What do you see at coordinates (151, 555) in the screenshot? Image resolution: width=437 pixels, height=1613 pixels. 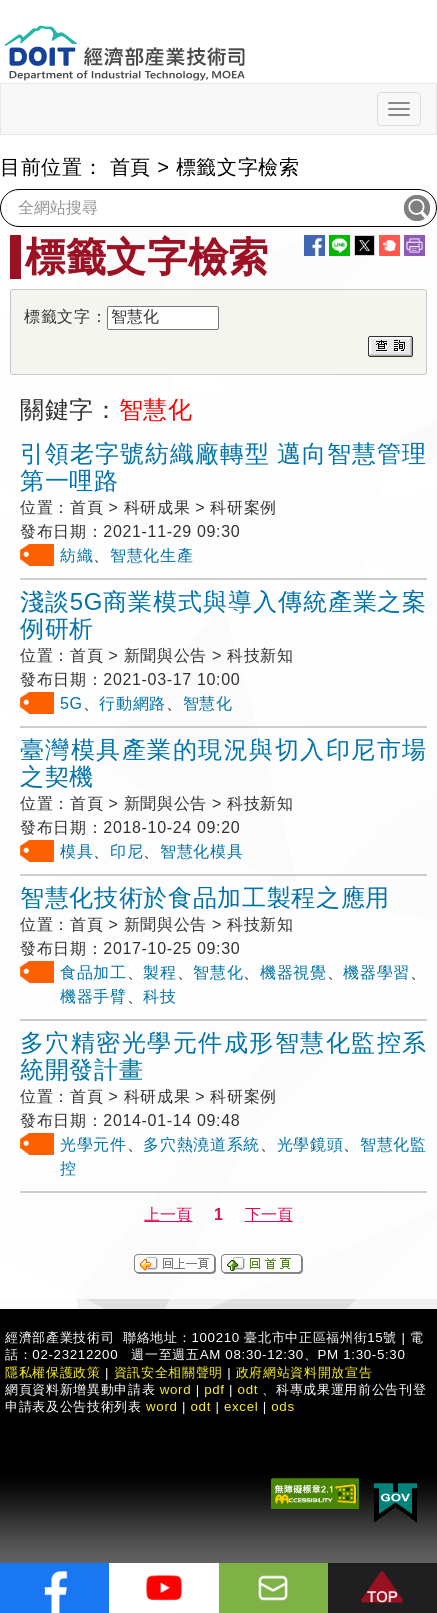 I see `智慧化生產` at bounding box center [151, 555].